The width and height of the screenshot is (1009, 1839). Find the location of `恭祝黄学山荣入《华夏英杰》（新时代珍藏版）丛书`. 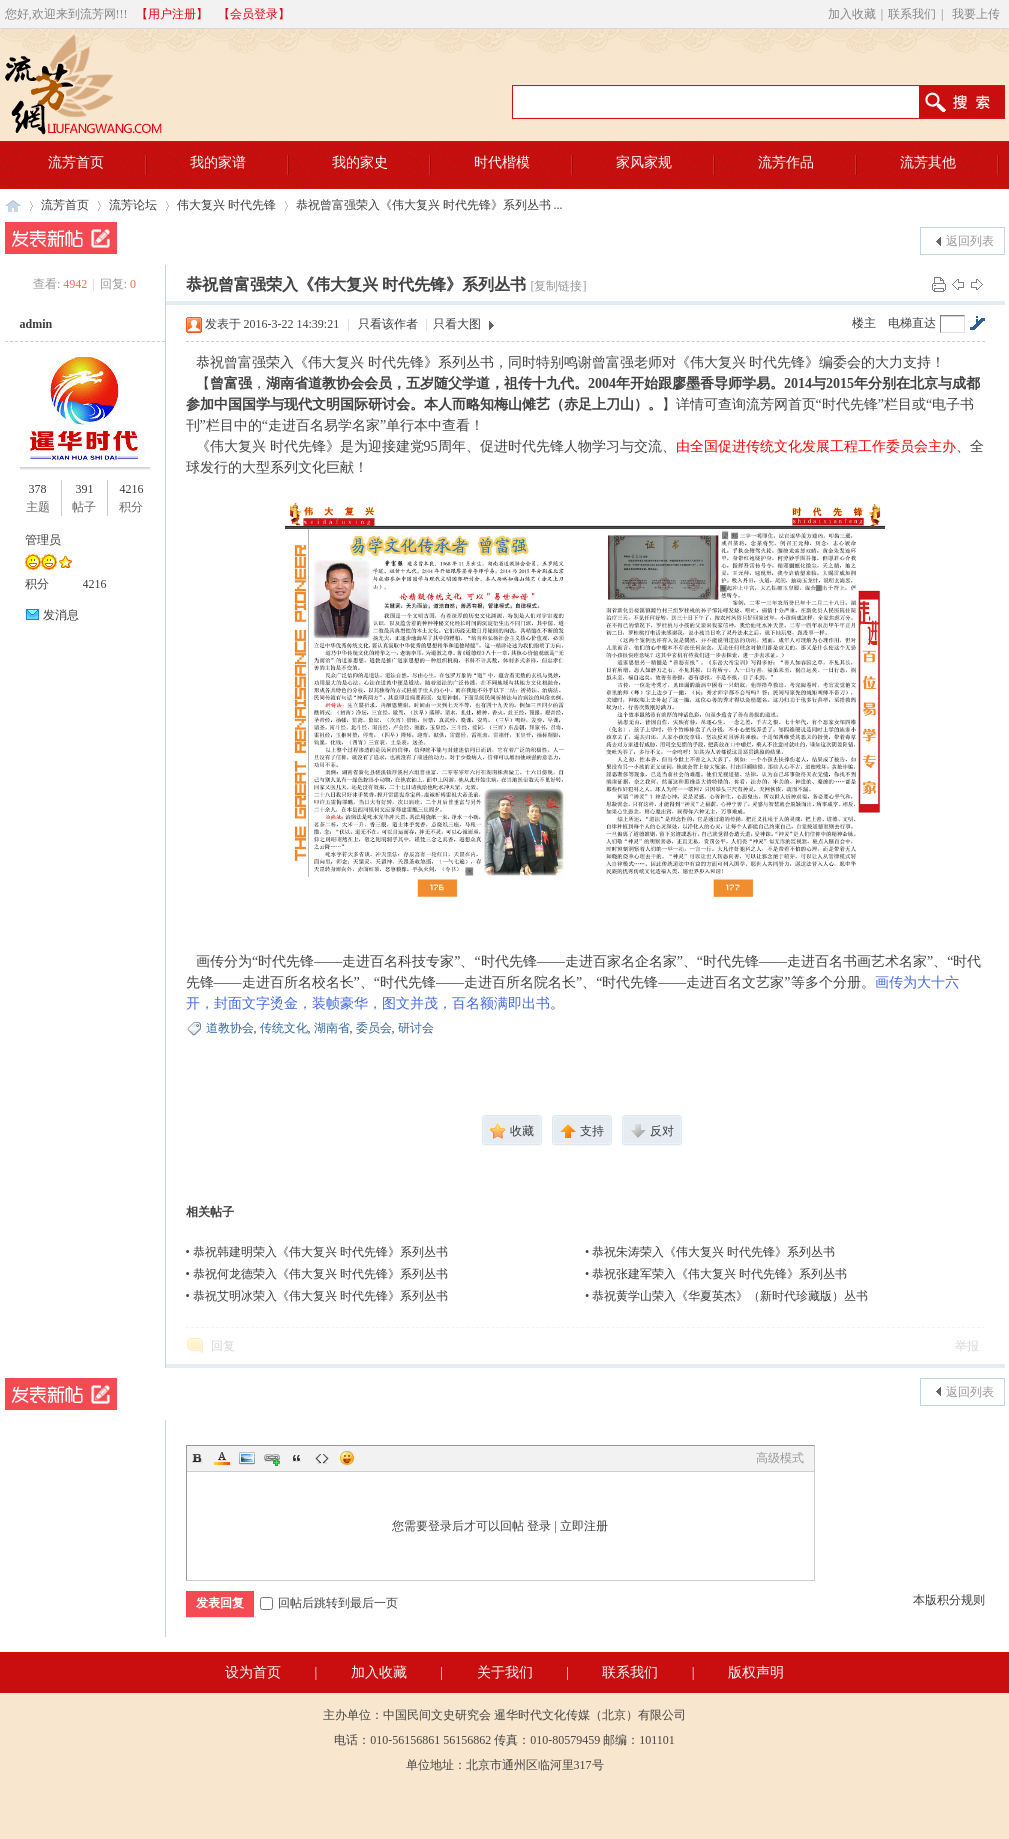

恭祝黄学山荣入《华夏英杰》（新时代珍藏版）丛书 is located at coordinates (730, 1296).